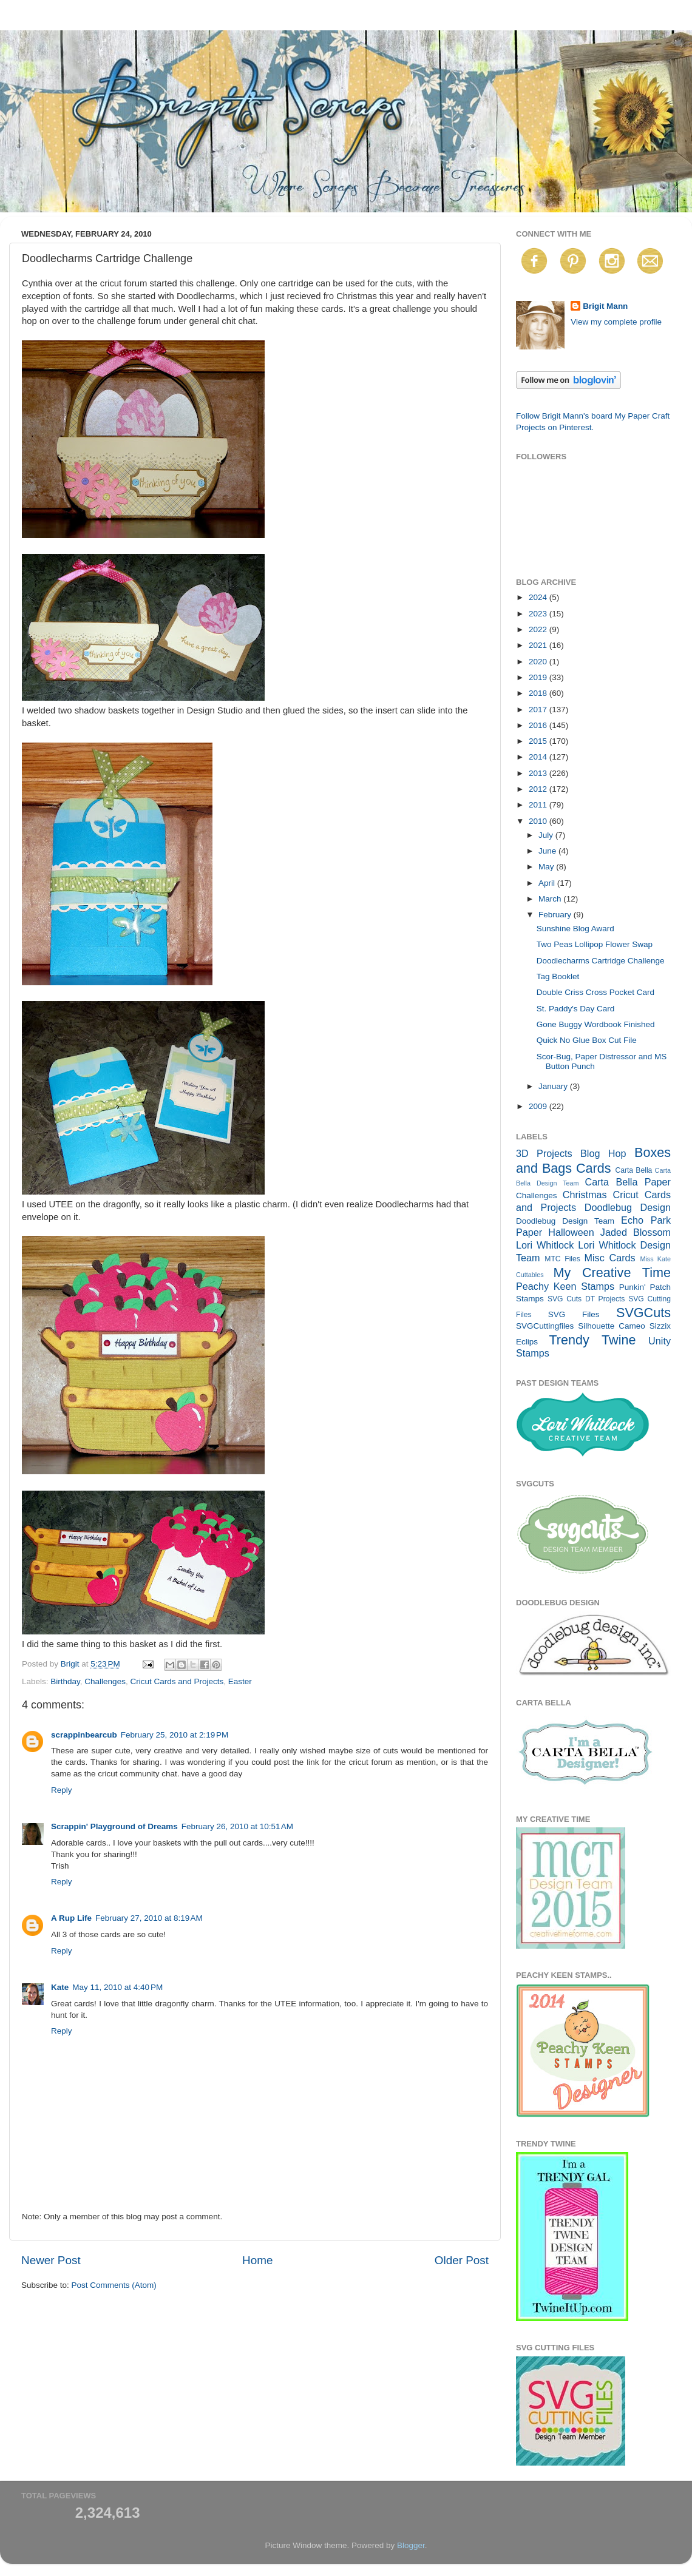 This screenshot has height=2576, width=692. Describe the element at coordinates (114, 1826) in the screenshot. I see `Scrappin' Playground of Dreams` at that location.